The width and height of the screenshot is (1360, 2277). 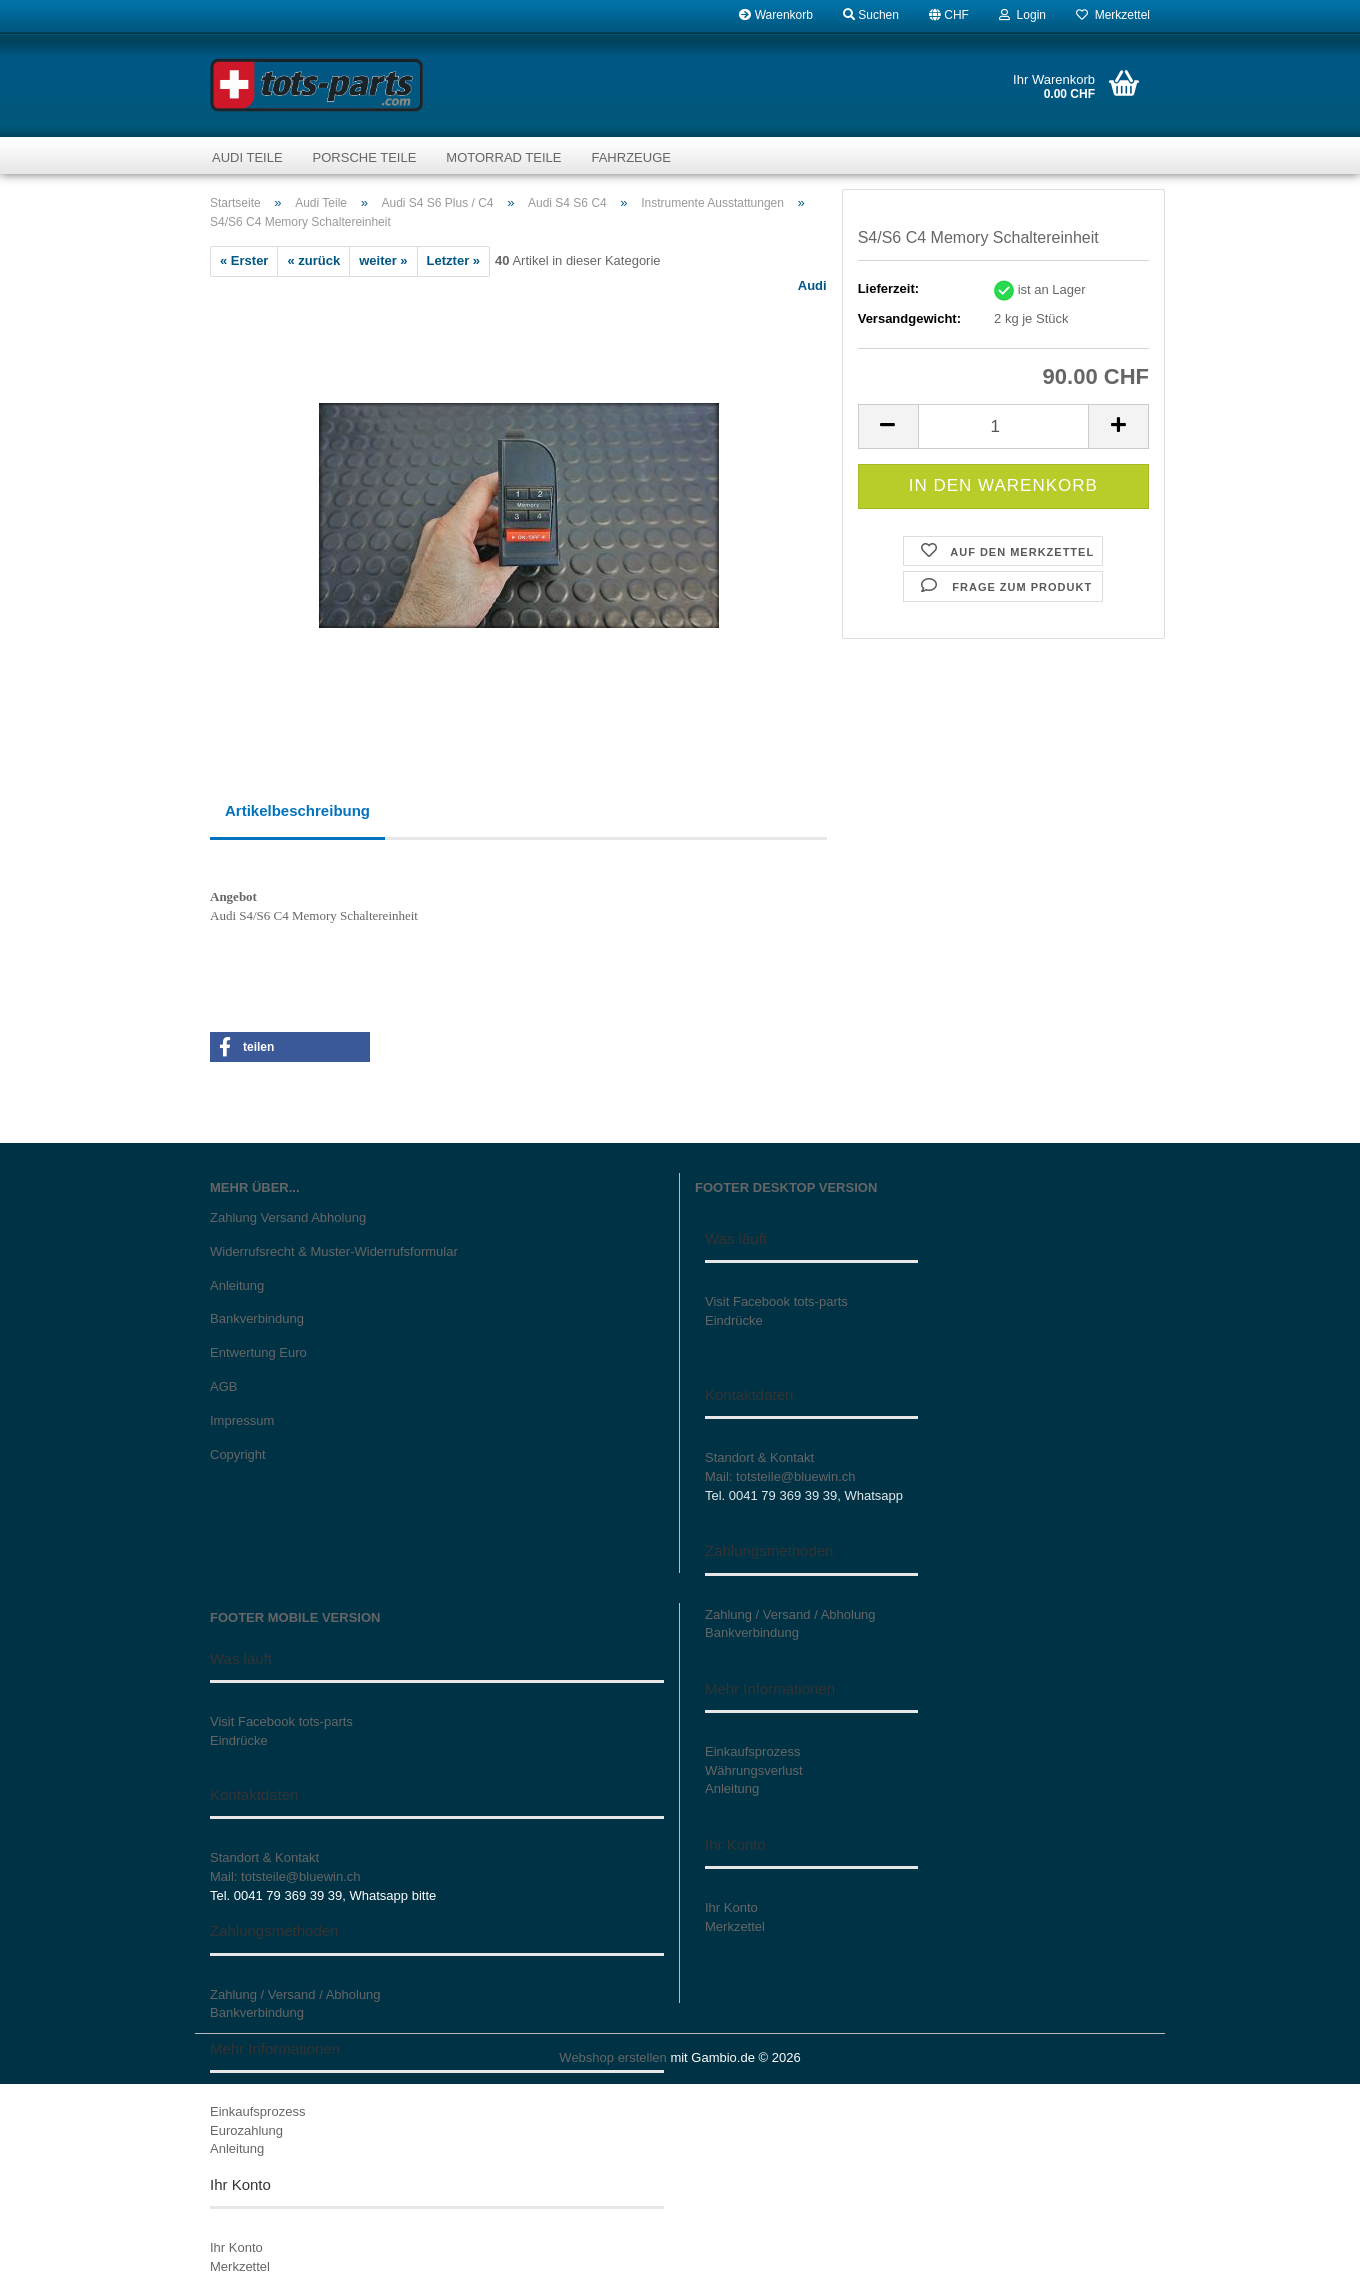 What do you see at coordinates (288, 1217) in the screenshot?
I see `Zahlung Versand Abholung` at bounding box center [288, 1217].